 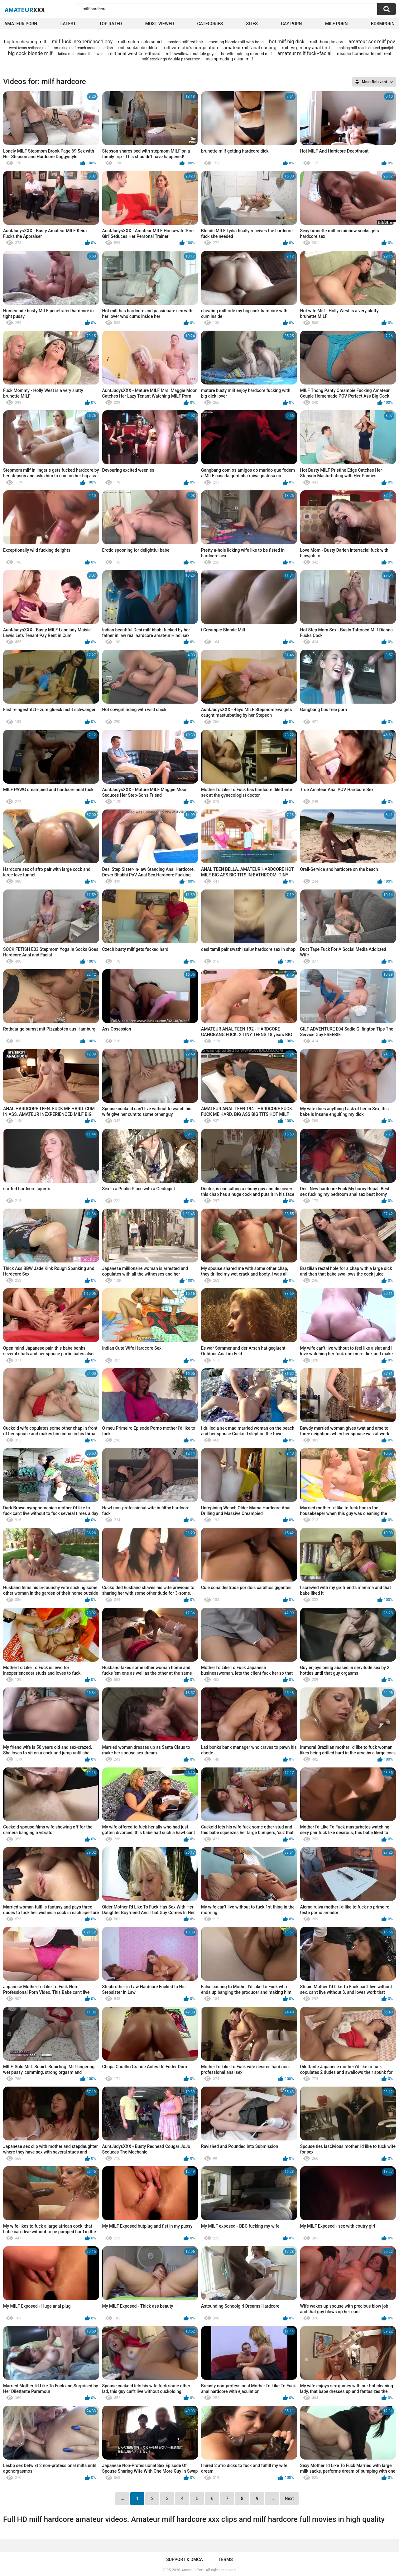 What do you see at coordinates (336, 23) in the screenshot?
I see `Milf Porn` at bounding box center [336, 23].